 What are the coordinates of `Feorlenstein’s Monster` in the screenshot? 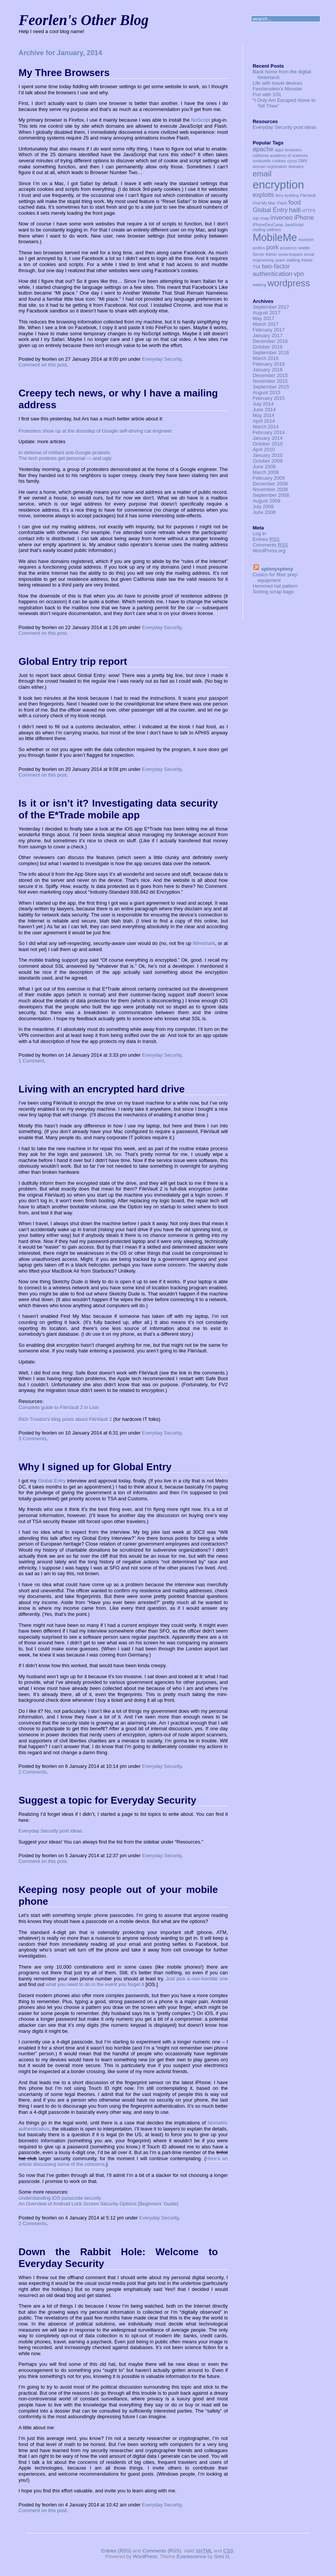 It's located at (277, 89).